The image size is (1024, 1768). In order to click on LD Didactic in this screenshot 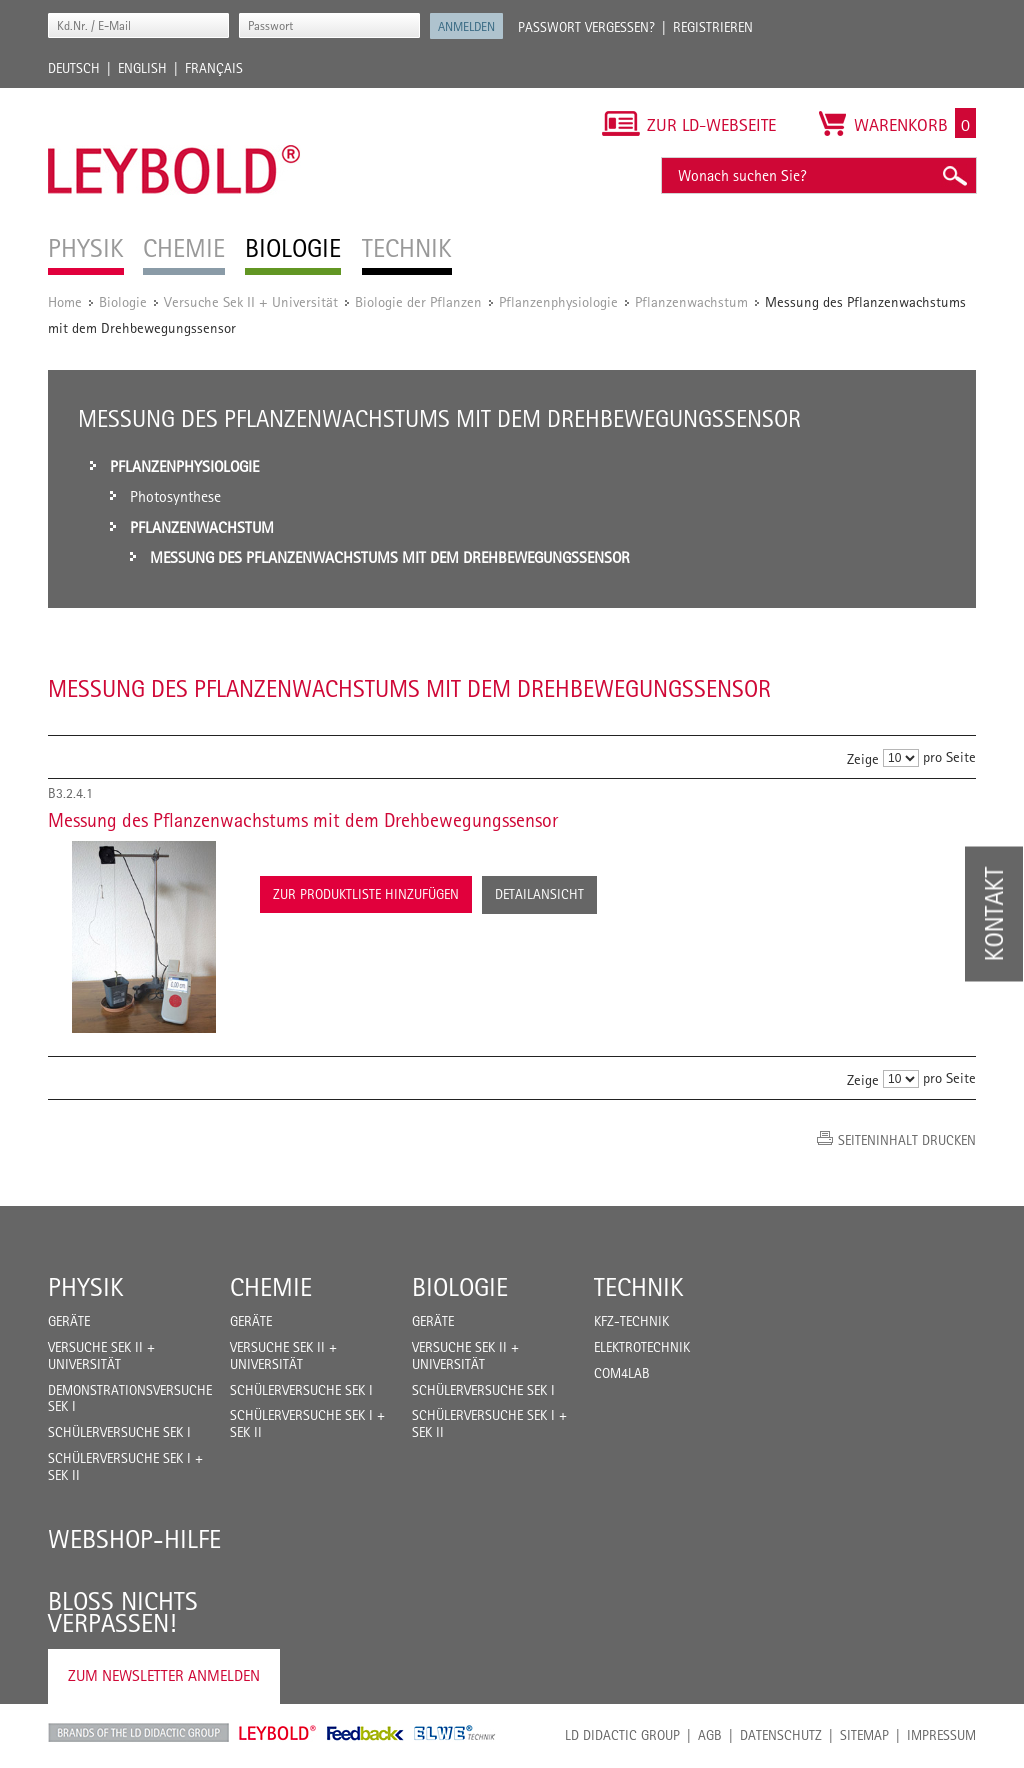, I will do `click(138, 1733)`.